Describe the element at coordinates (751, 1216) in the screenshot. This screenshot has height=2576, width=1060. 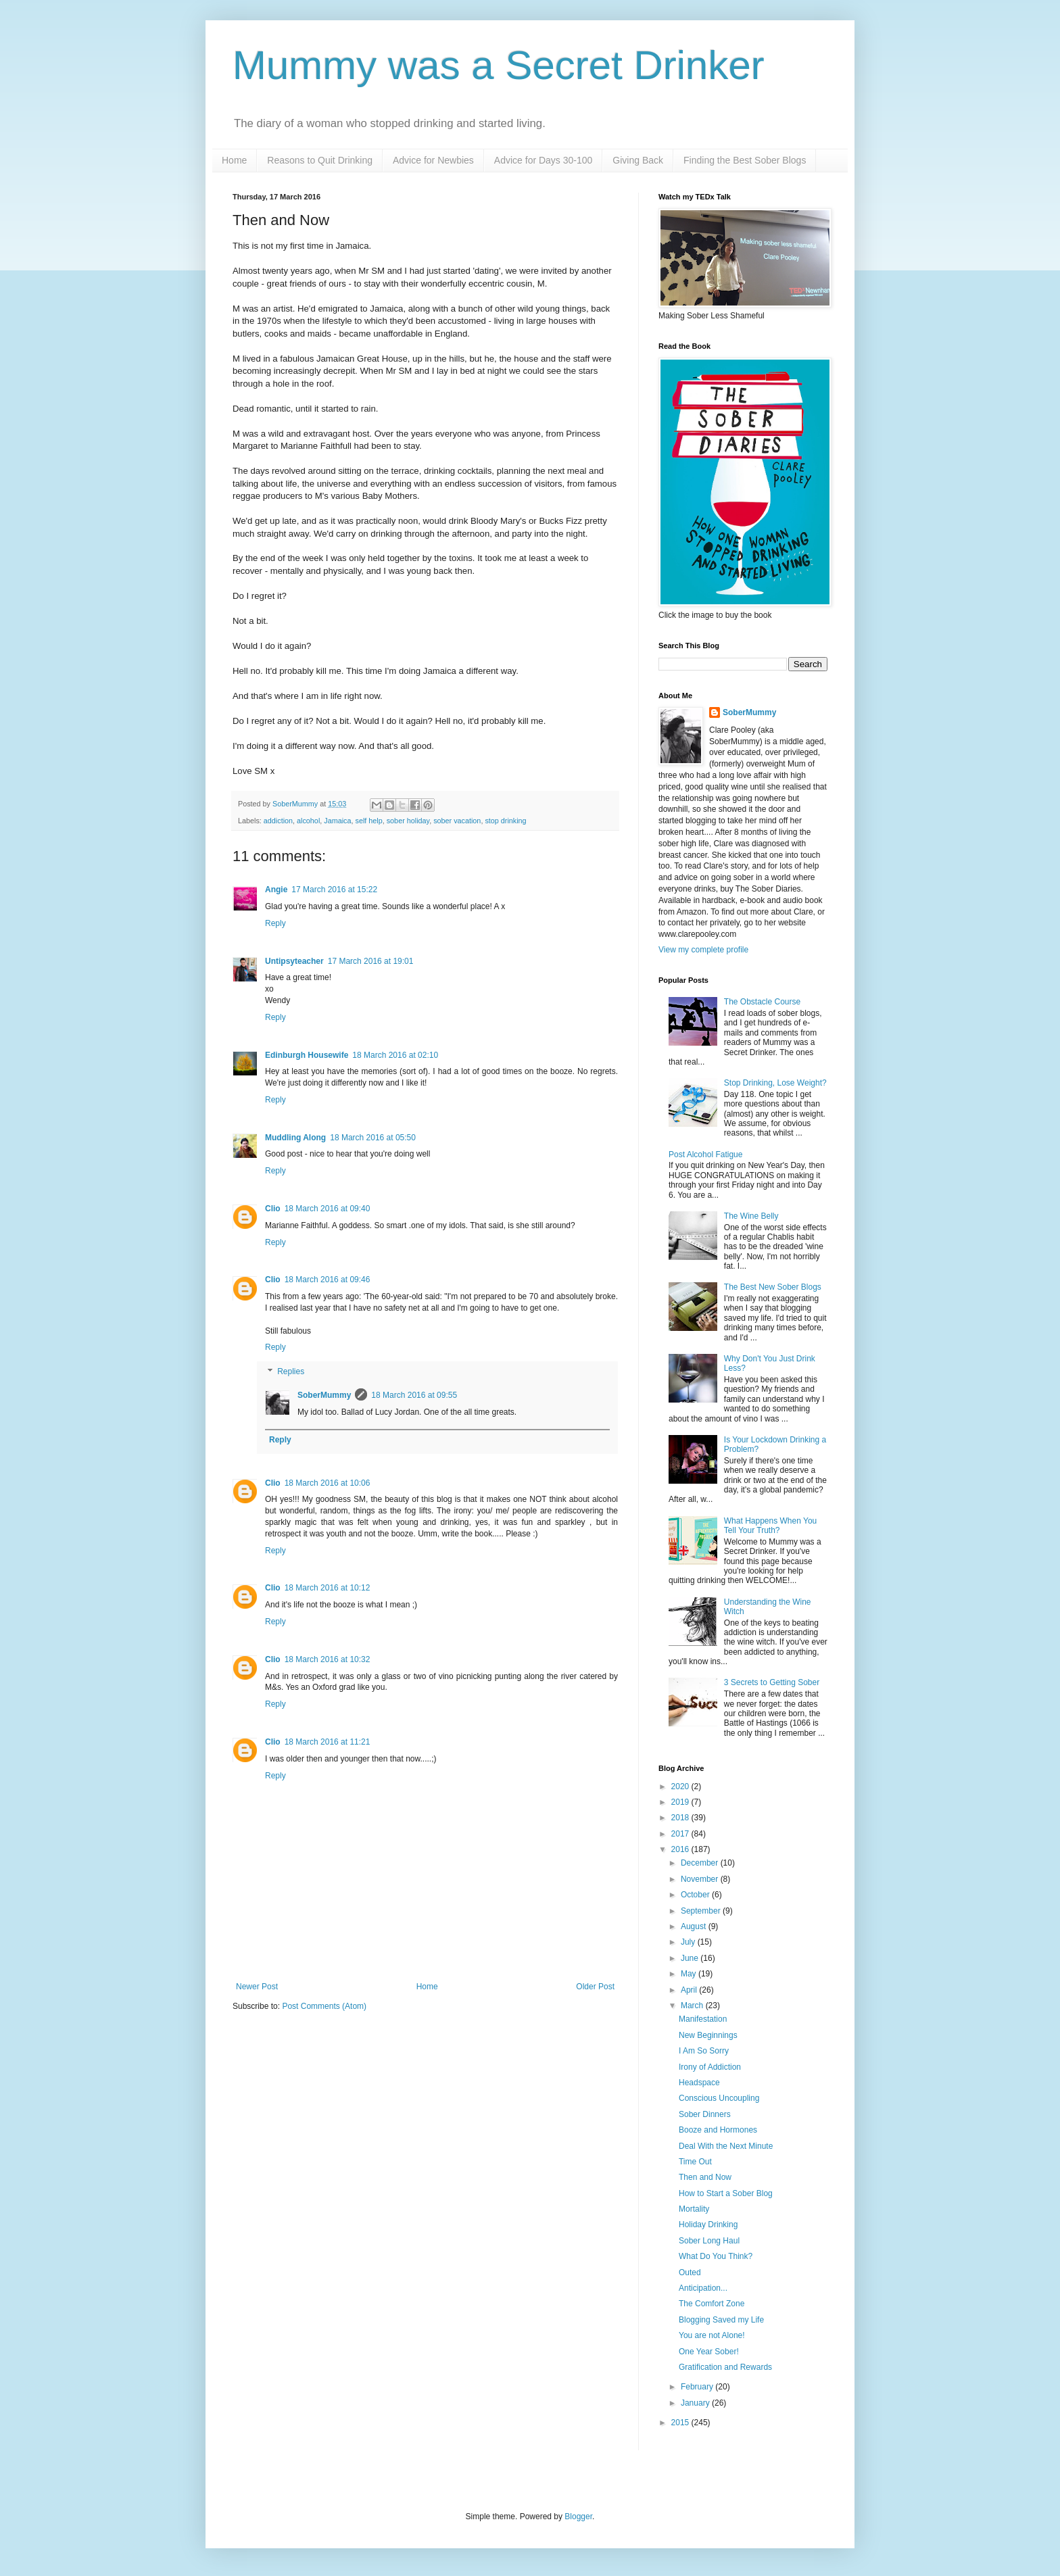
I see `The Wine Belly` at that location.